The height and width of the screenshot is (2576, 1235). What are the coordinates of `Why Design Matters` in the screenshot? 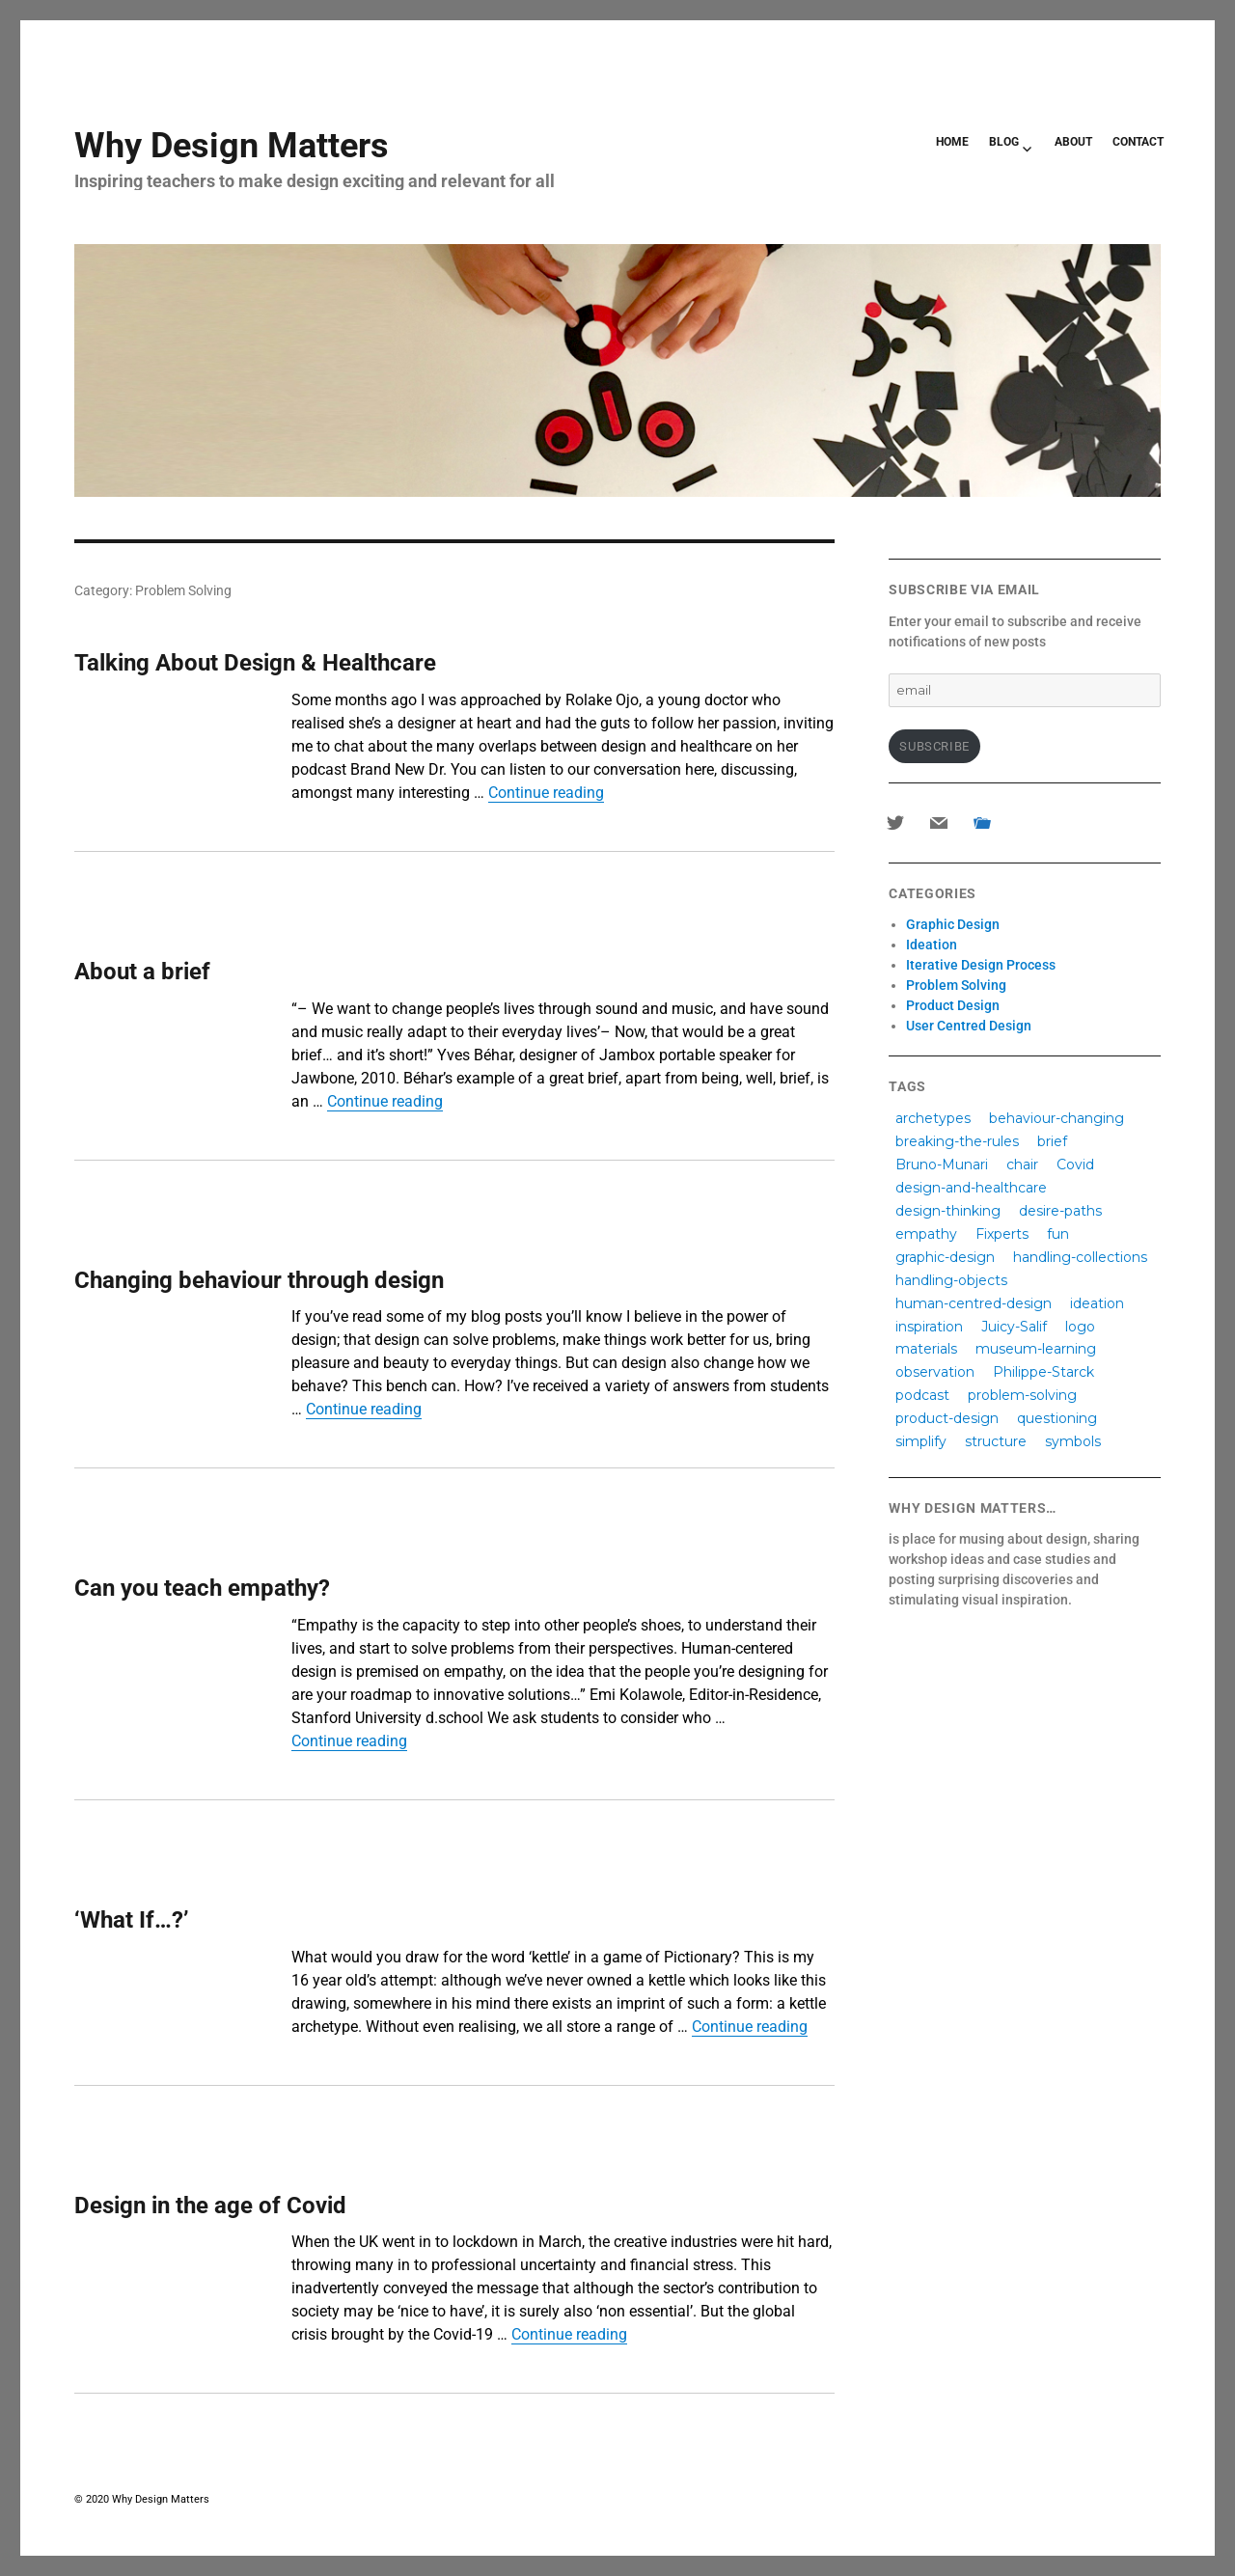 It's located at (231, 145).